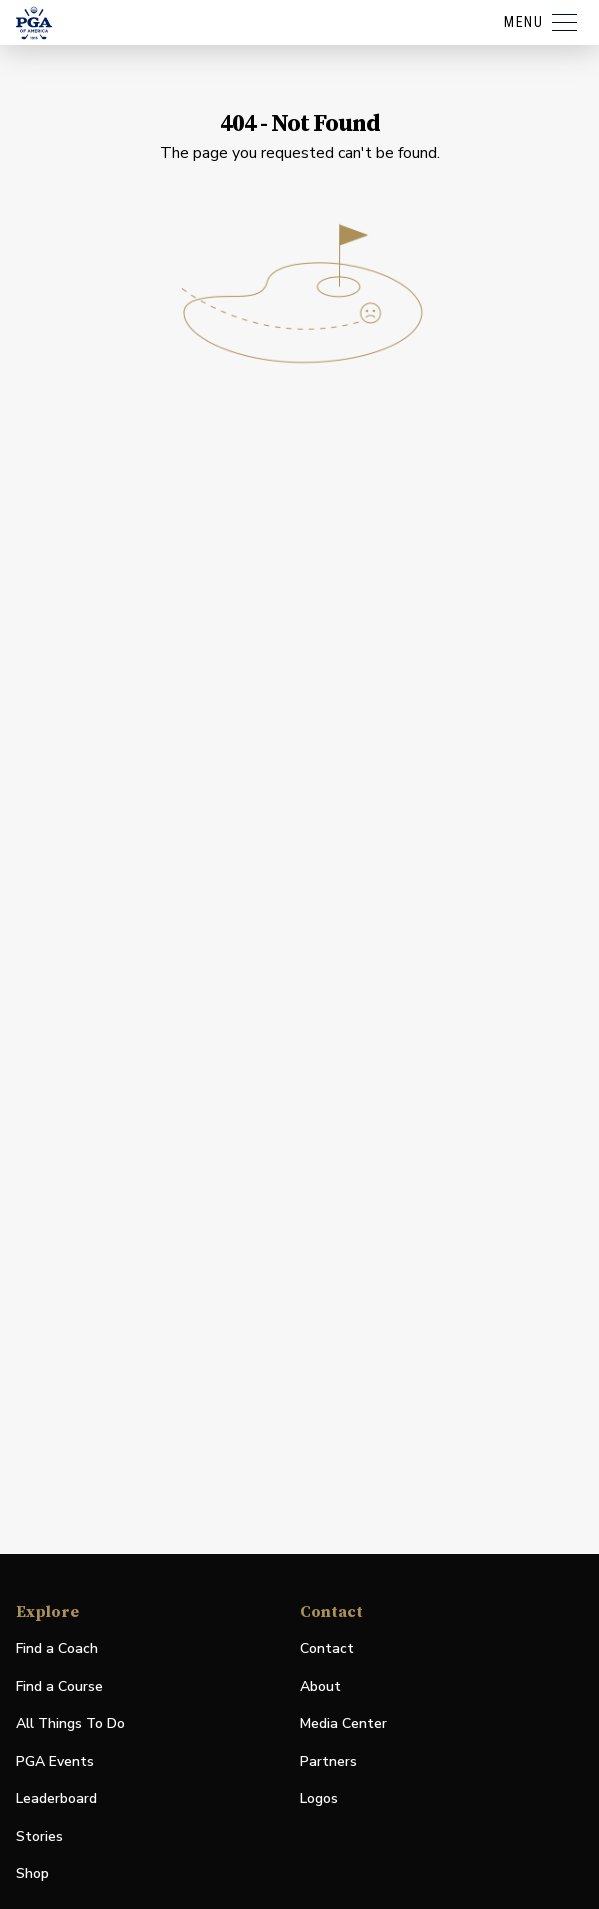  What do you see at coordinates (56, 1798) in the screenshot?
I see `Leaderboard` at bounding box center [56, 1798].